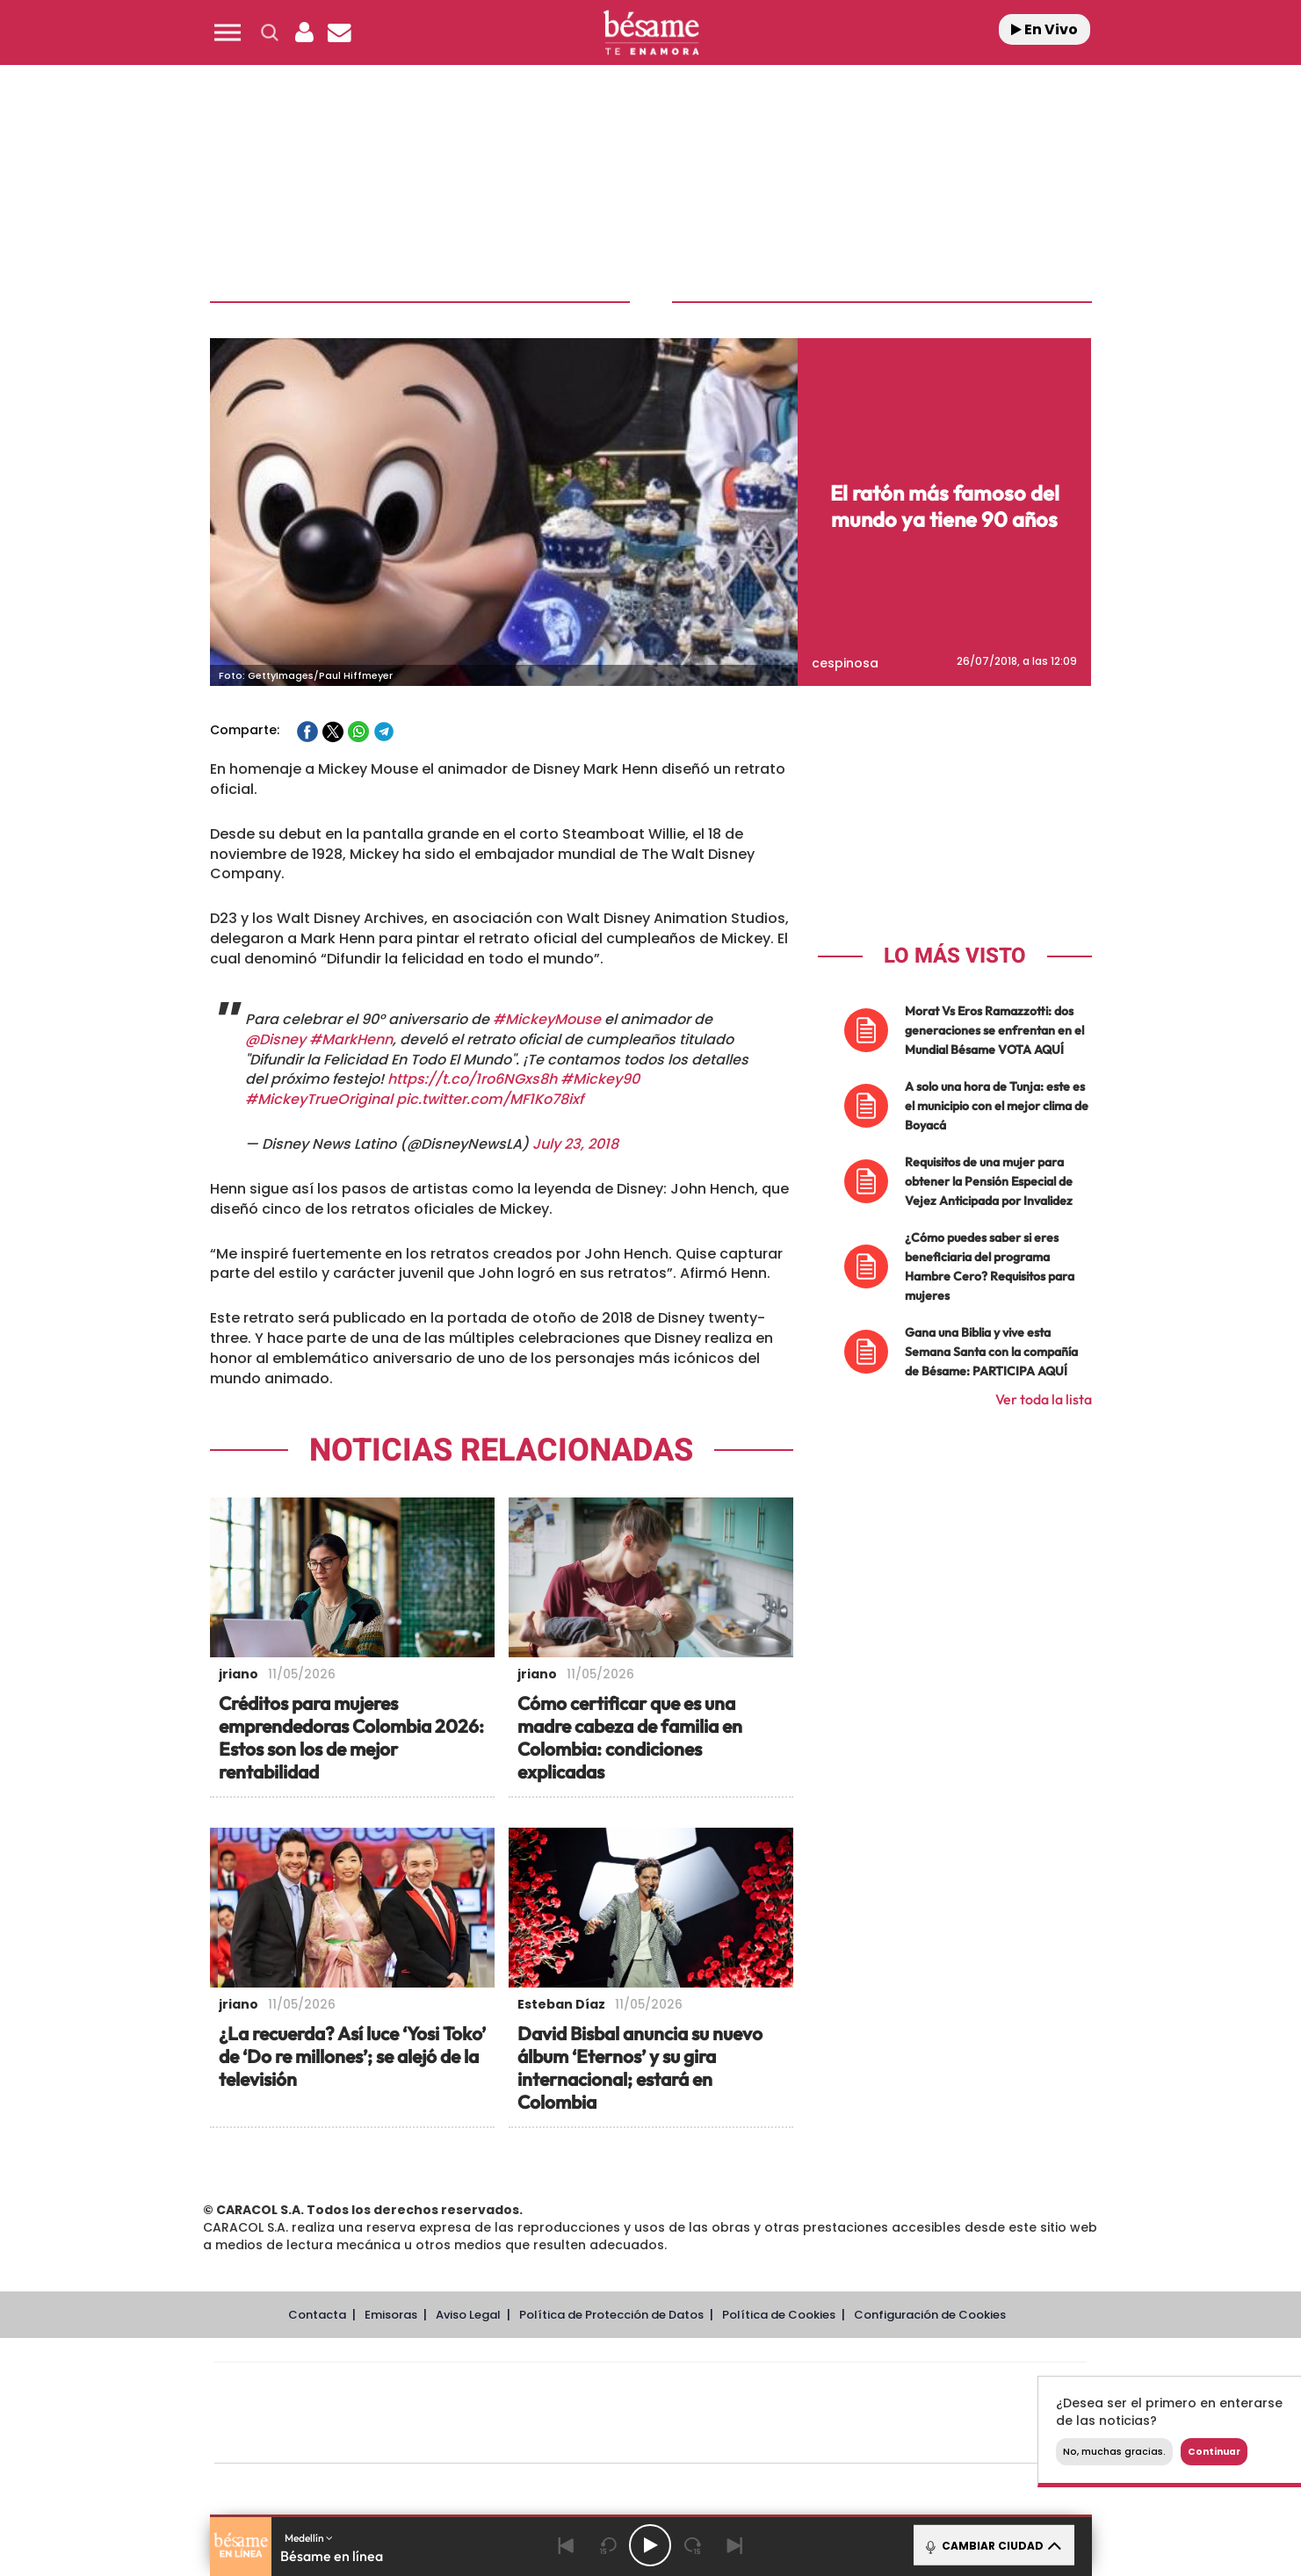 The image size is (1301, 2576). Describe the element at coordinates (784, 2387) in the screenshot. I see `Cadena SER` at that location.